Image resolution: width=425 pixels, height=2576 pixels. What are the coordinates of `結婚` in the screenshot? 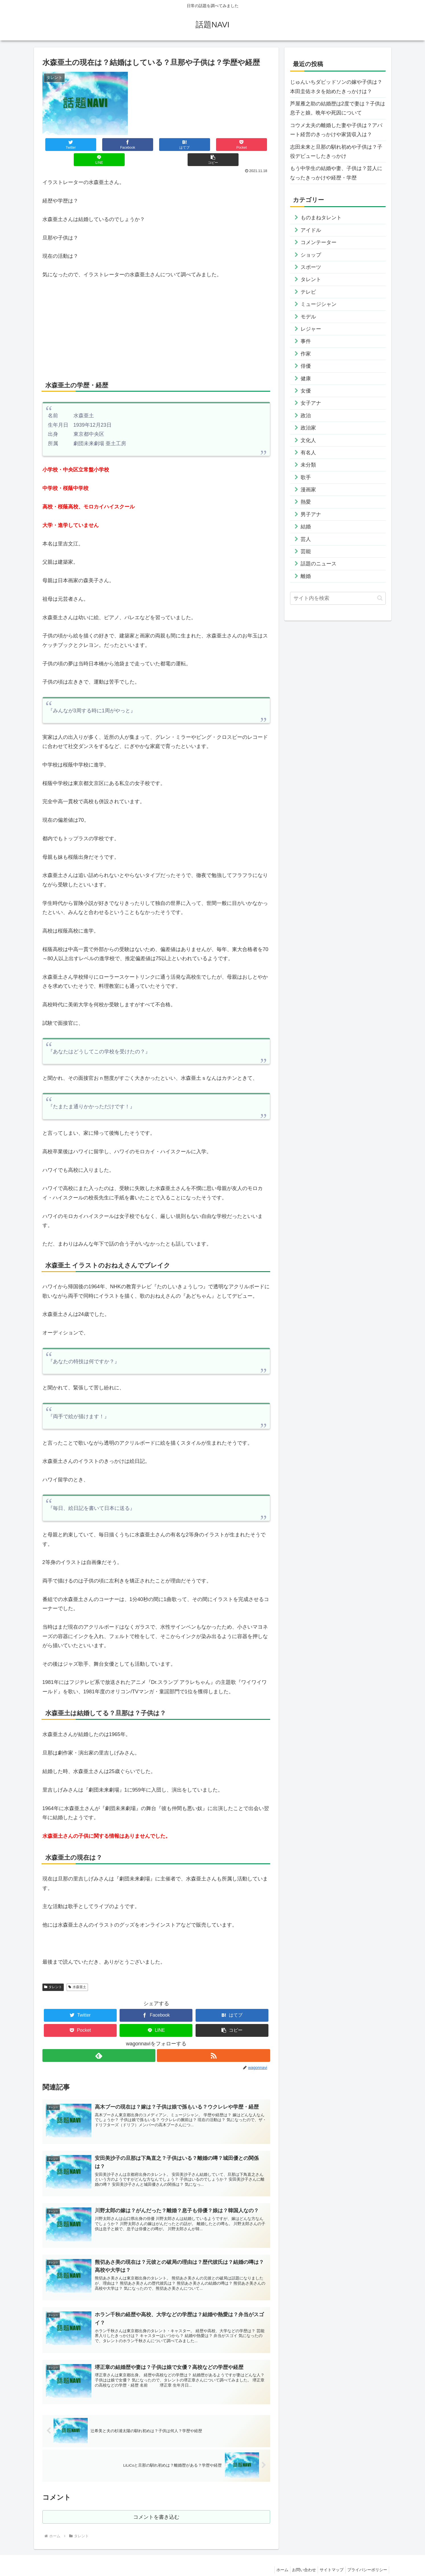 It's located at (306, 526).